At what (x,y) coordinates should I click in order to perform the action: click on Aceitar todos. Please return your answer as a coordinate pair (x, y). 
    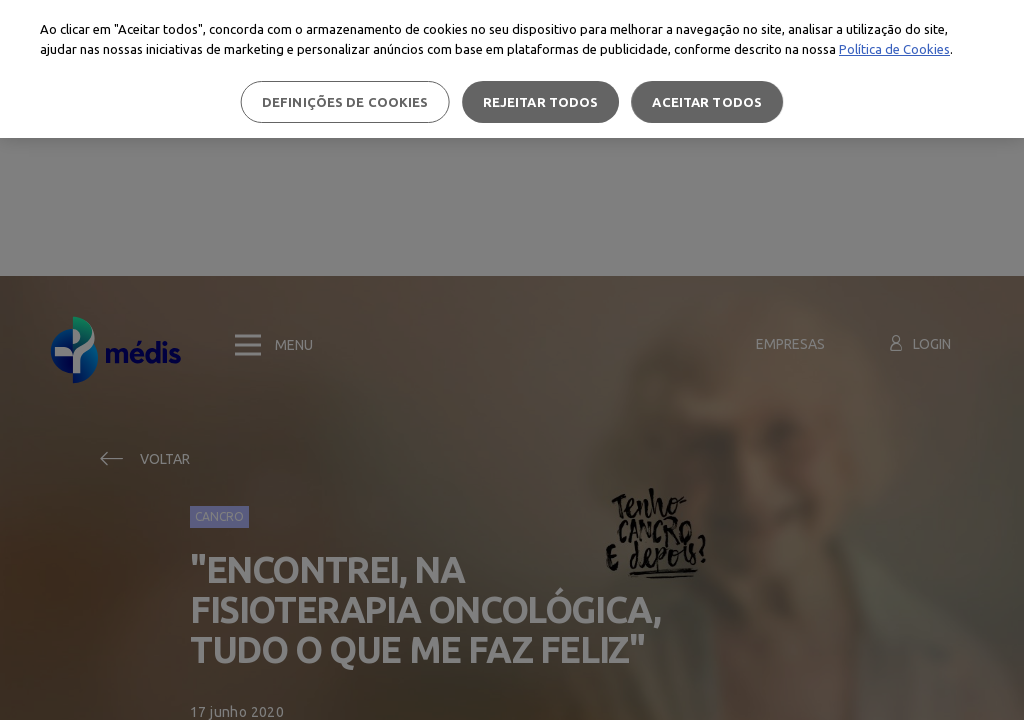
    Looking at the image, I should click on (707, 102).